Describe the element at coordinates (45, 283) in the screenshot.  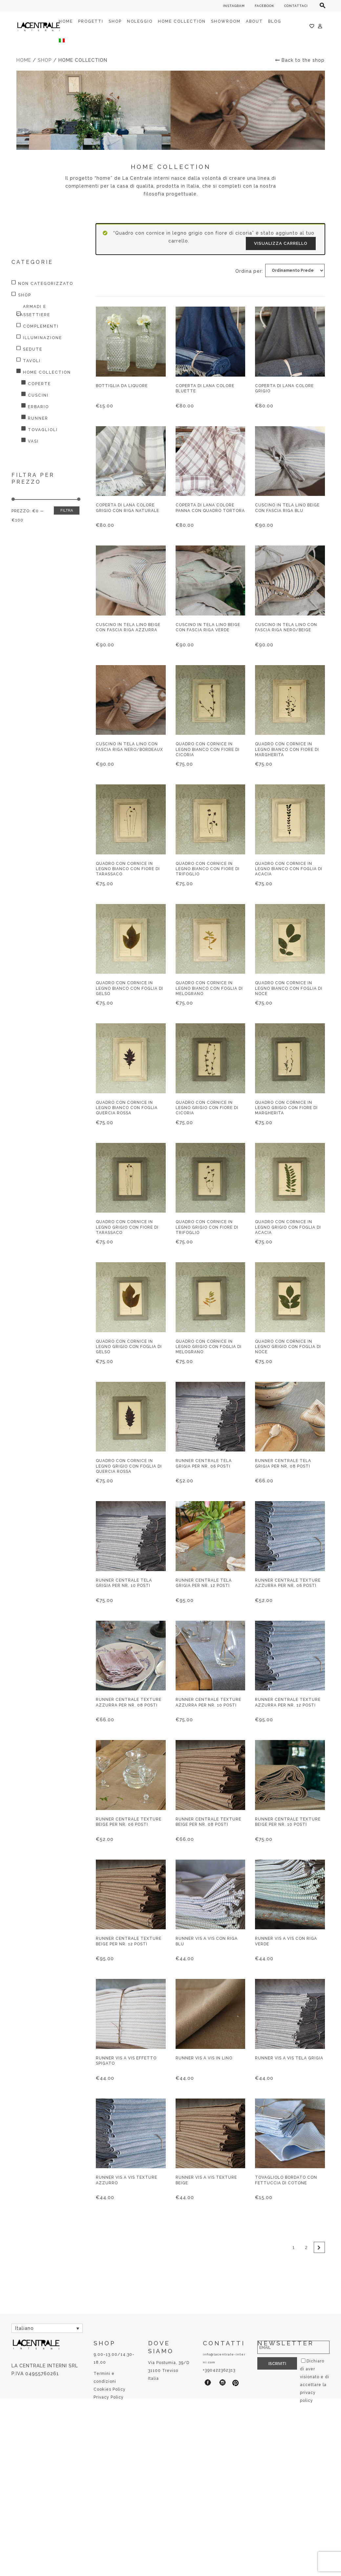
I see `Non categorizzato` at that location.